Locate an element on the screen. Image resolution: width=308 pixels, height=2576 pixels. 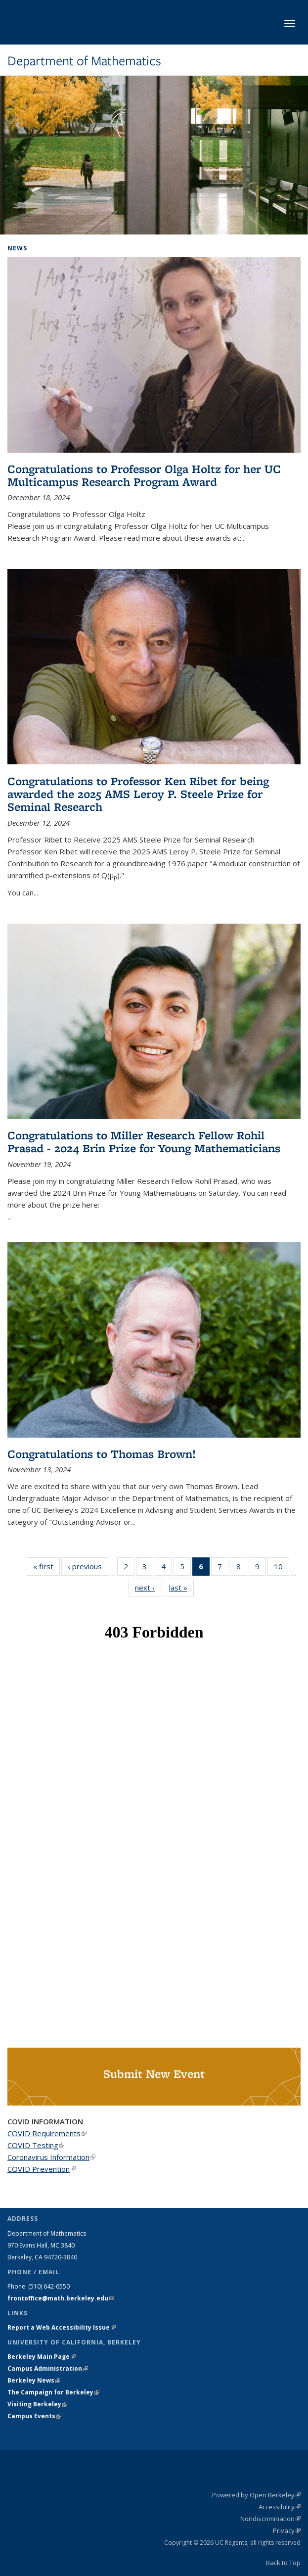
Congratulations to Thomas Brown! is located at coordinates (101, 1453).